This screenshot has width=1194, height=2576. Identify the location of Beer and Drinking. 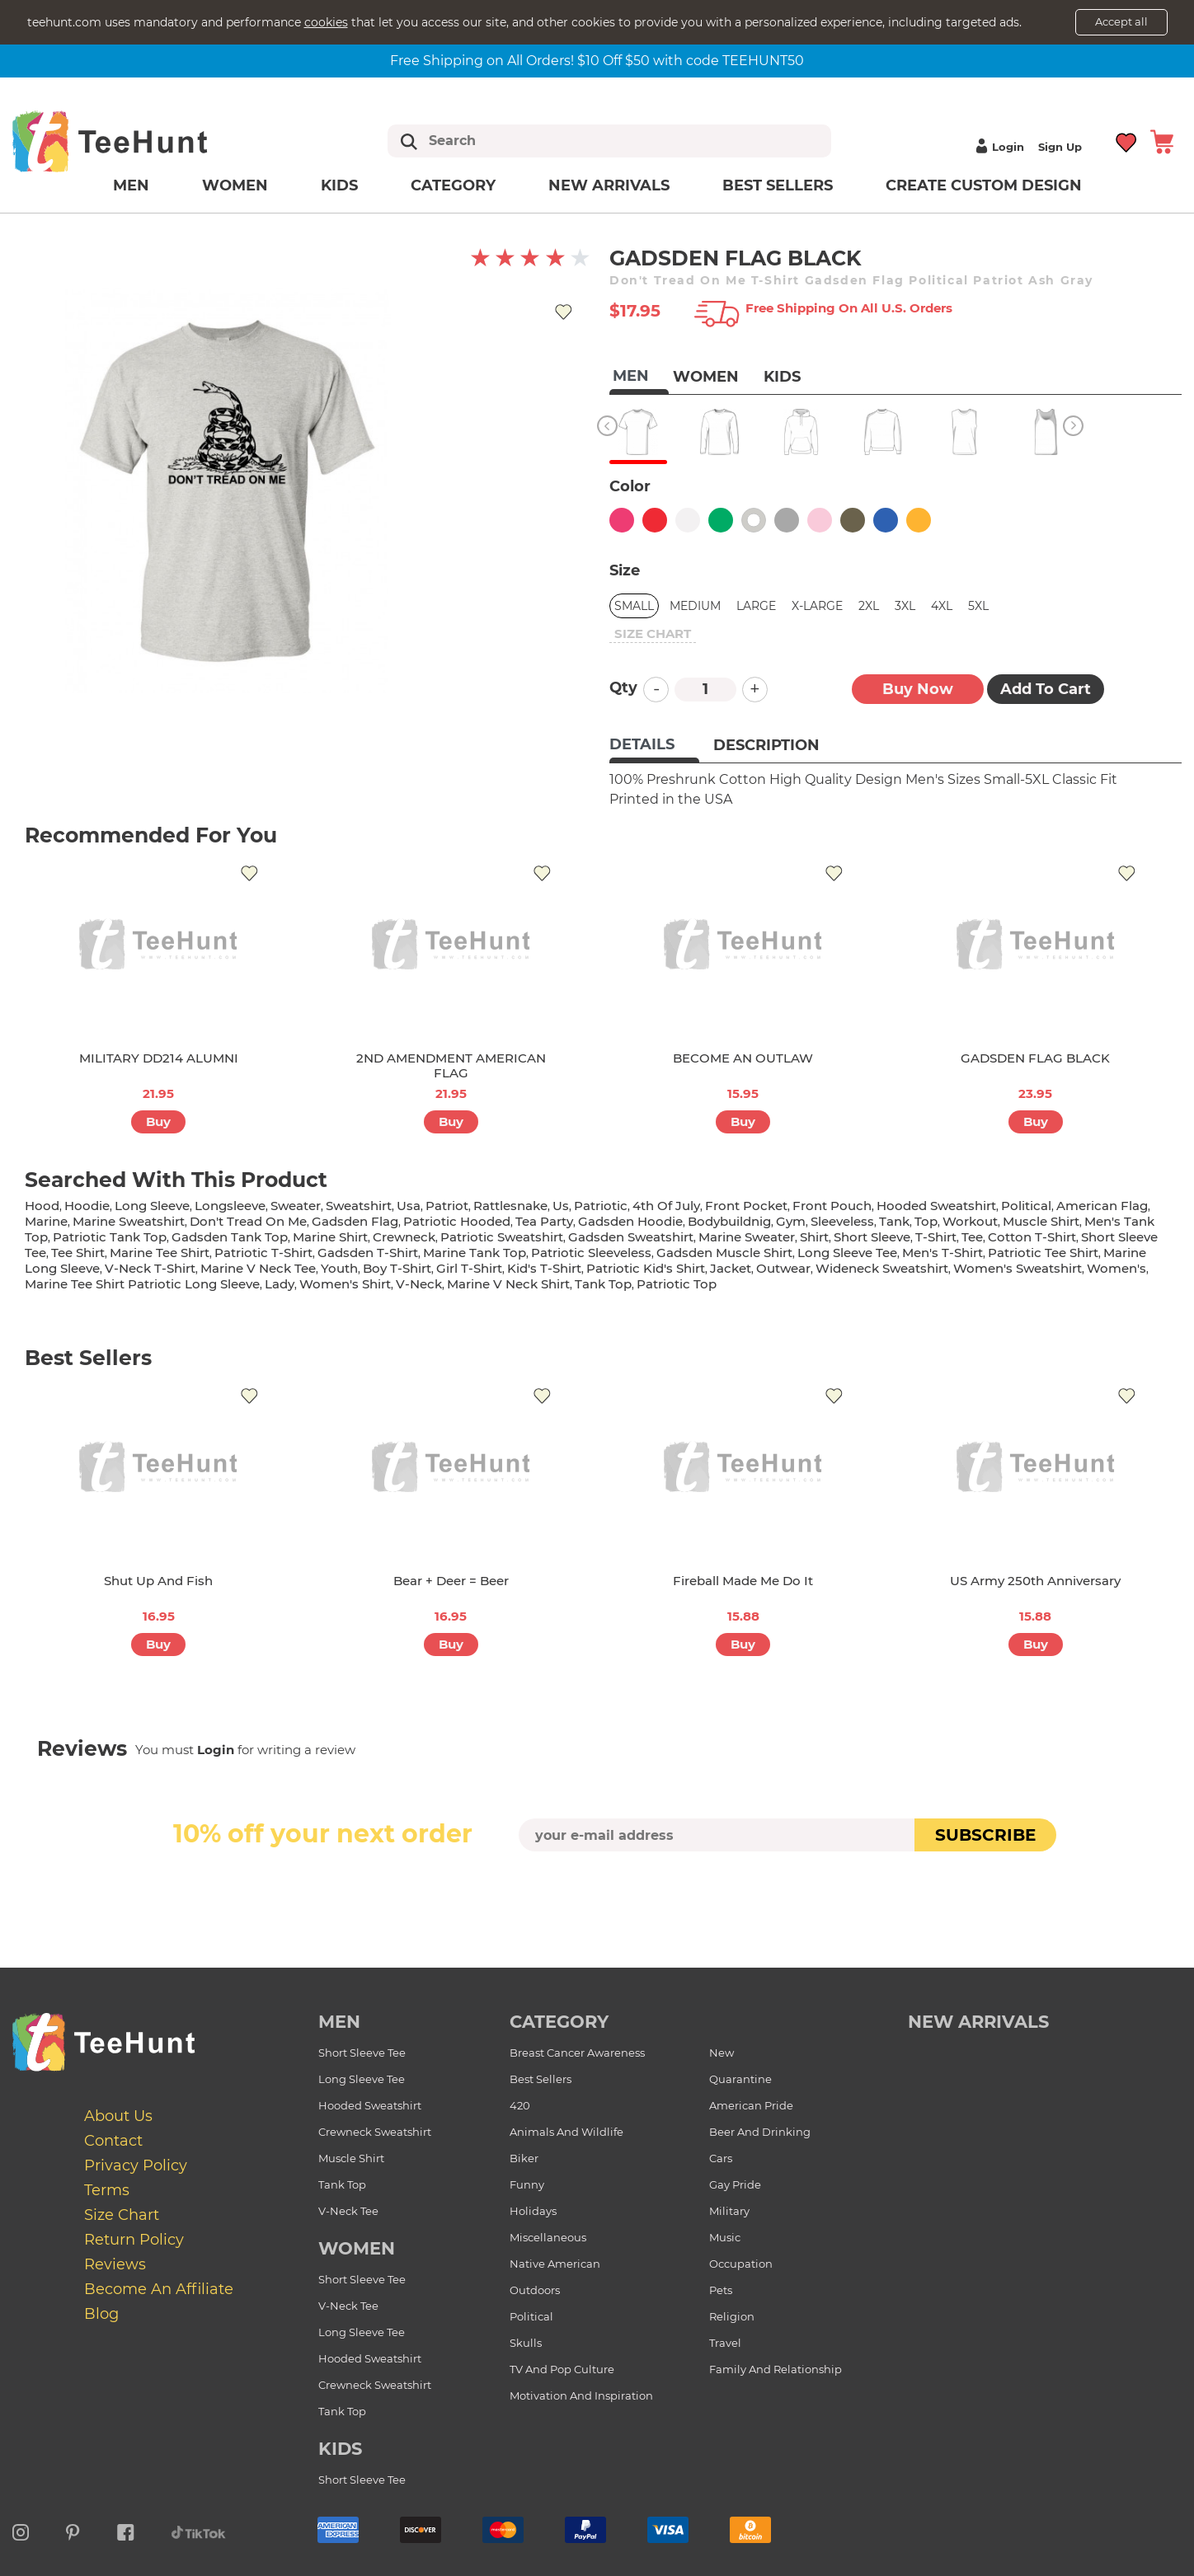
(760, 2131).